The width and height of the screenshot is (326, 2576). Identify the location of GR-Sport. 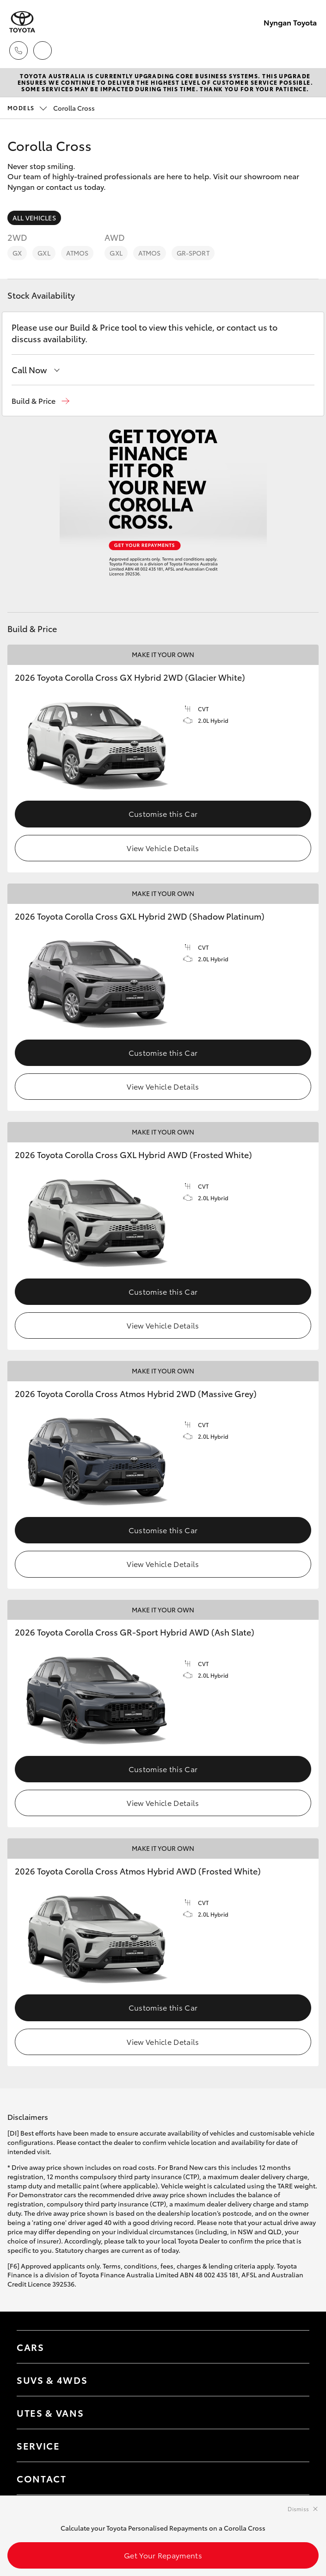
(193, 252).